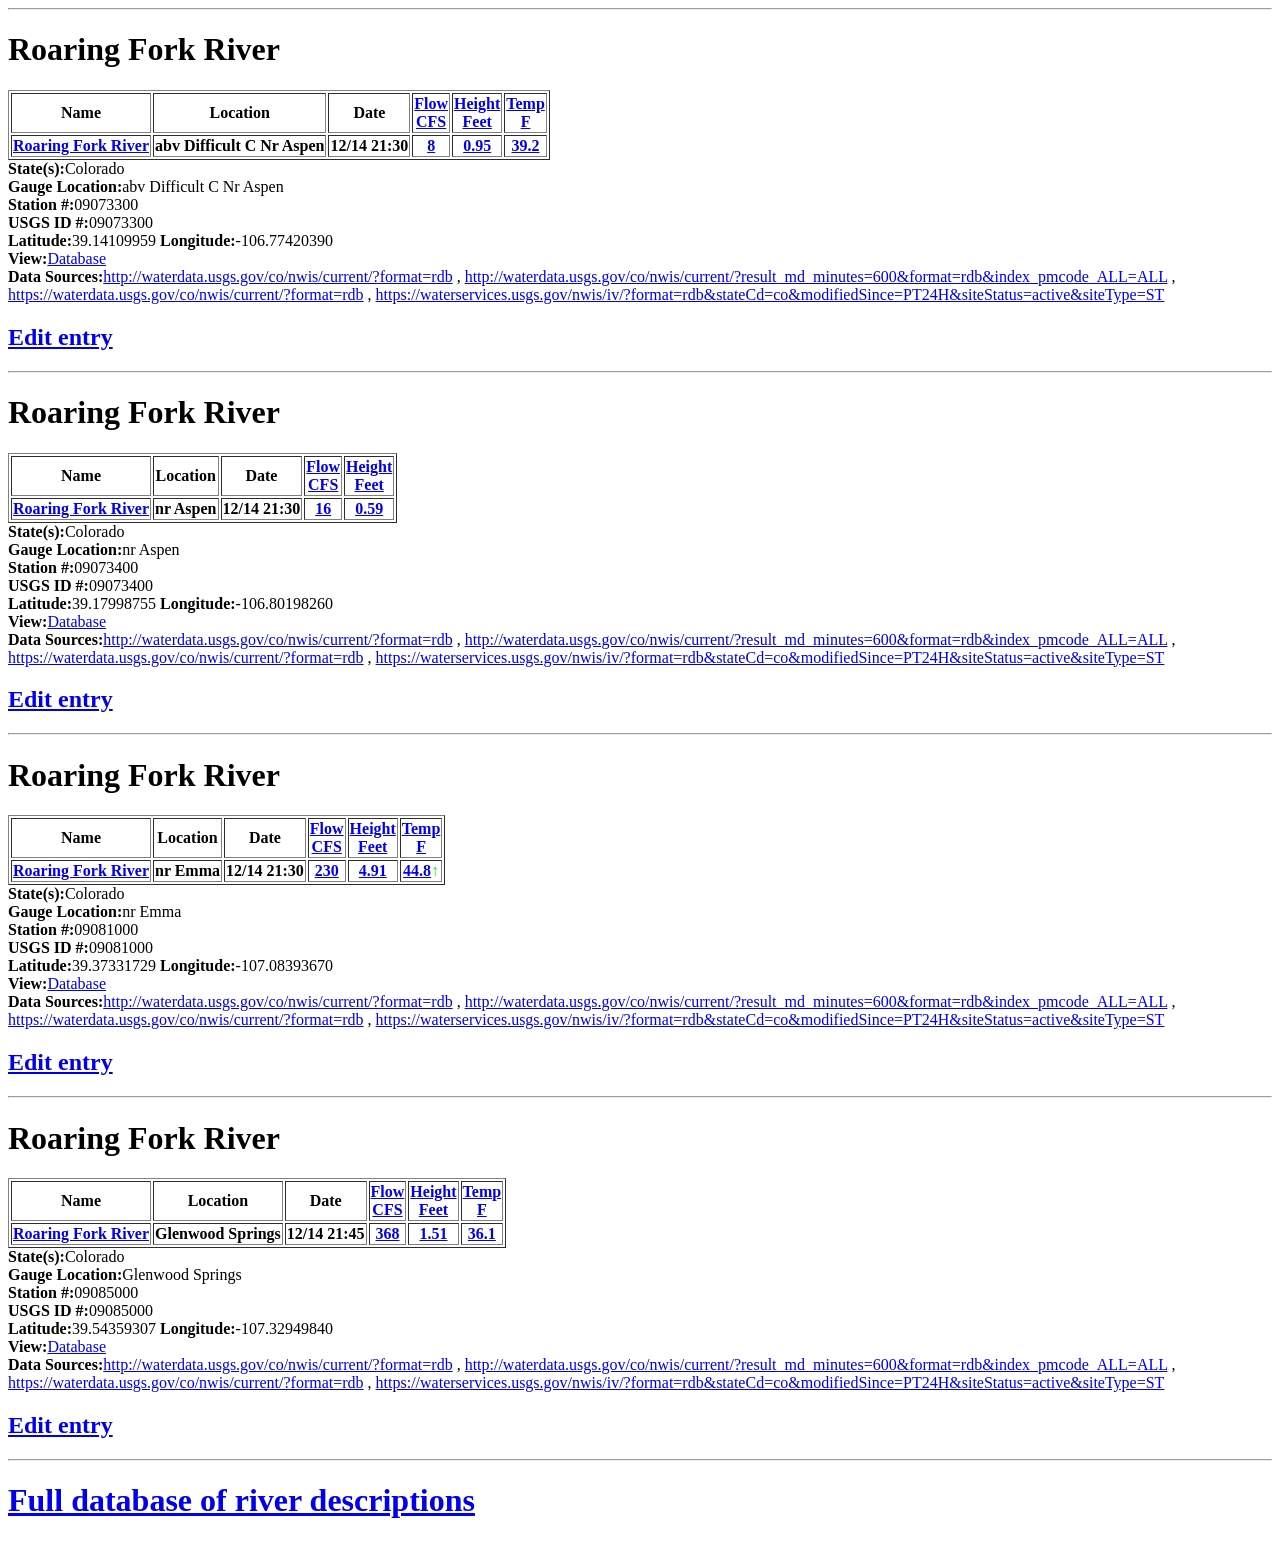  What do you see at coordinates (477, 145) in the screenshot?
I see `0.95` at bounding box center [477, 145].